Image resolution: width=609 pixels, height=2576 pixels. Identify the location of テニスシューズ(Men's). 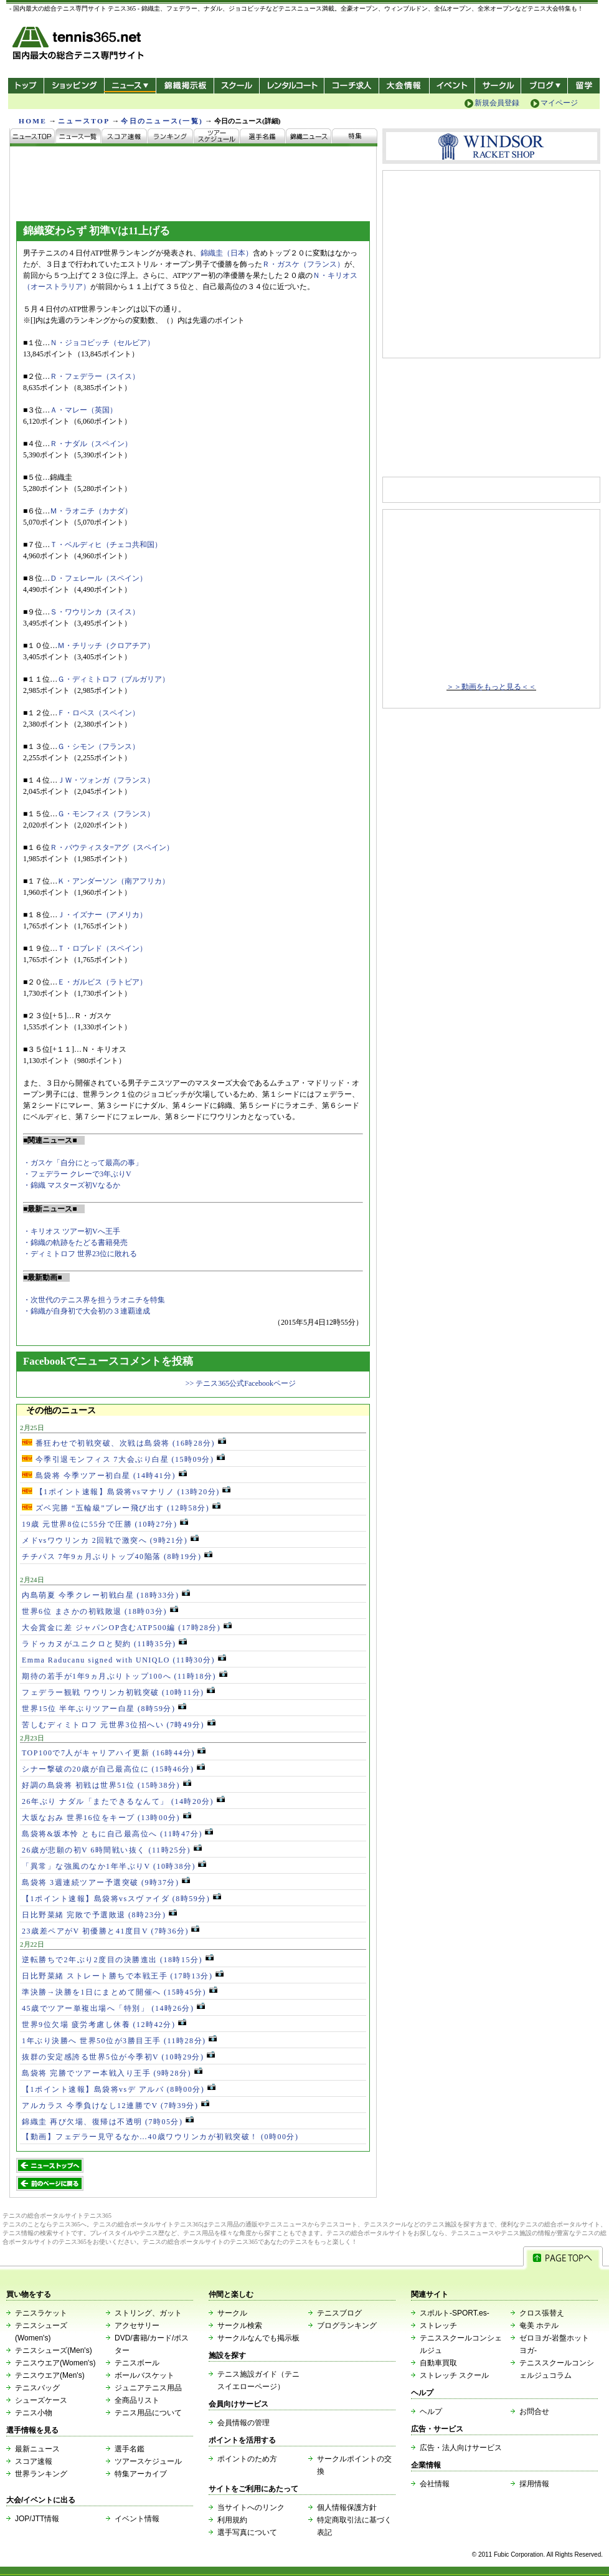
(53, 2350).